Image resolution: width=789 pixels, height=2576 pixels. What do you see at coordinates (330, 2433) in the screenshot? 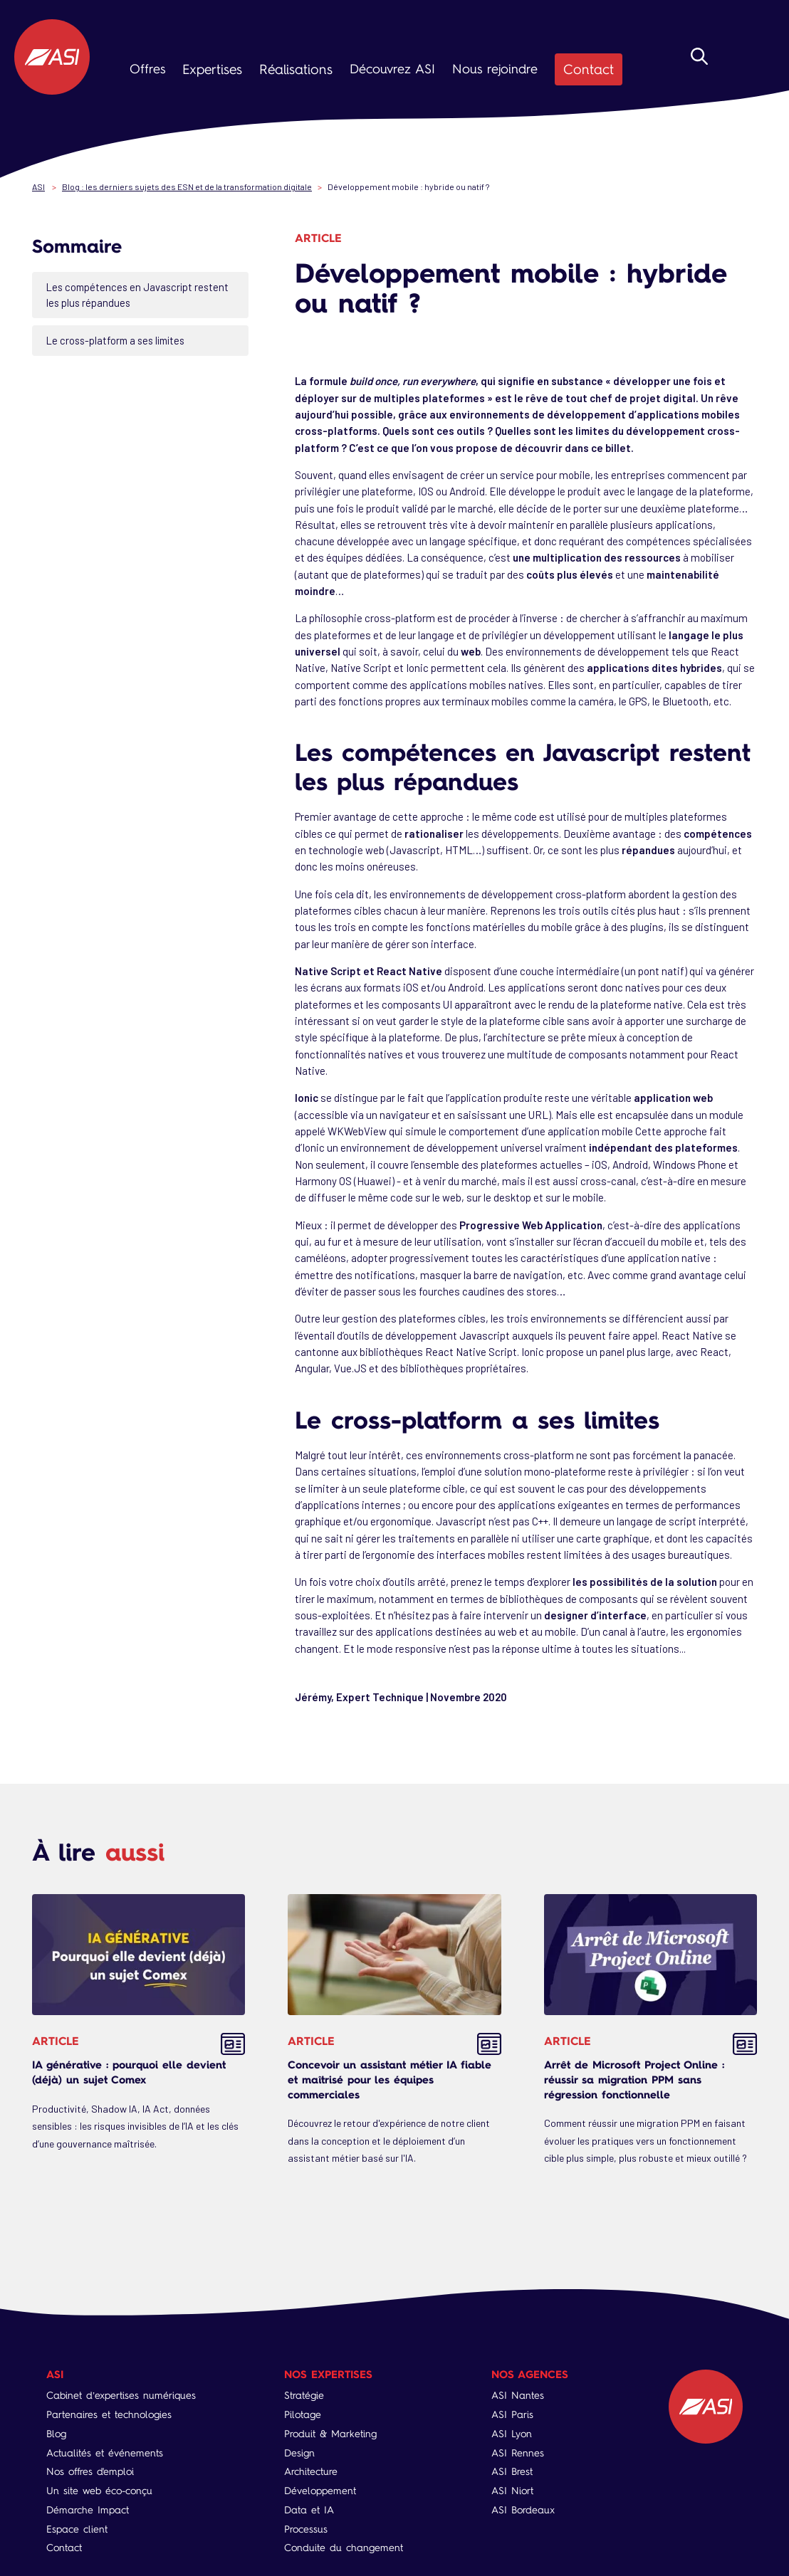
I see `Produit & Marketing` at bounding box center [330, 2433].